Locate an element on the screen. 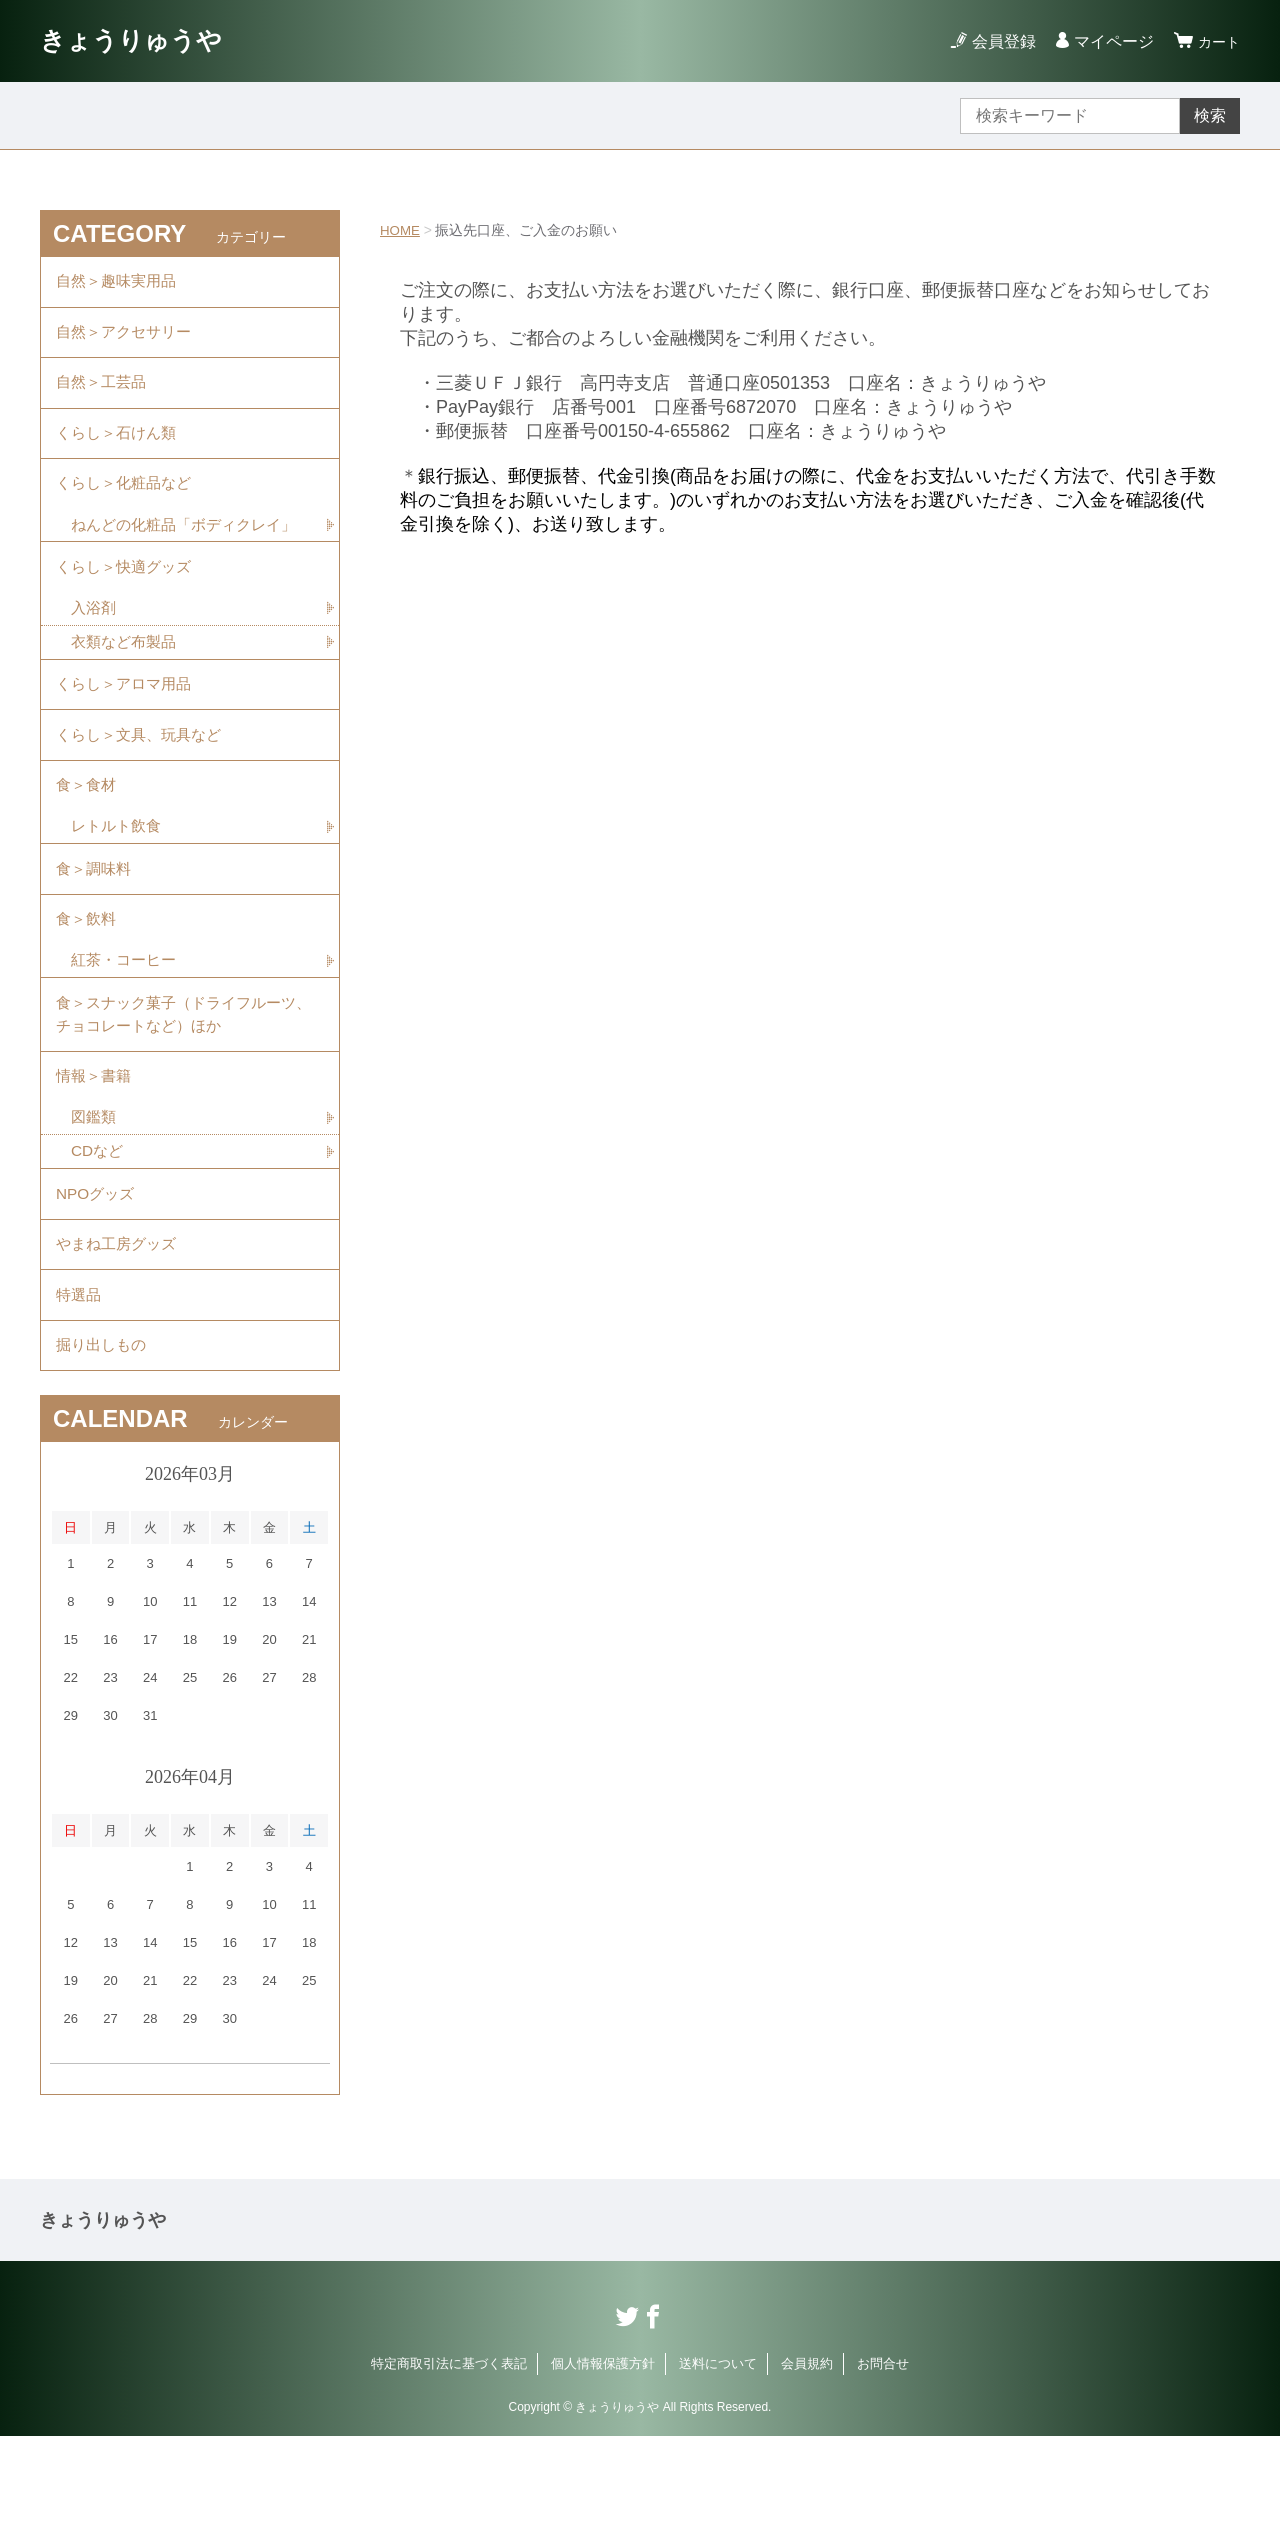 This screenshot has height=2545, width=1280. くらし＞化粧品など is located at coordinates (128, 503).